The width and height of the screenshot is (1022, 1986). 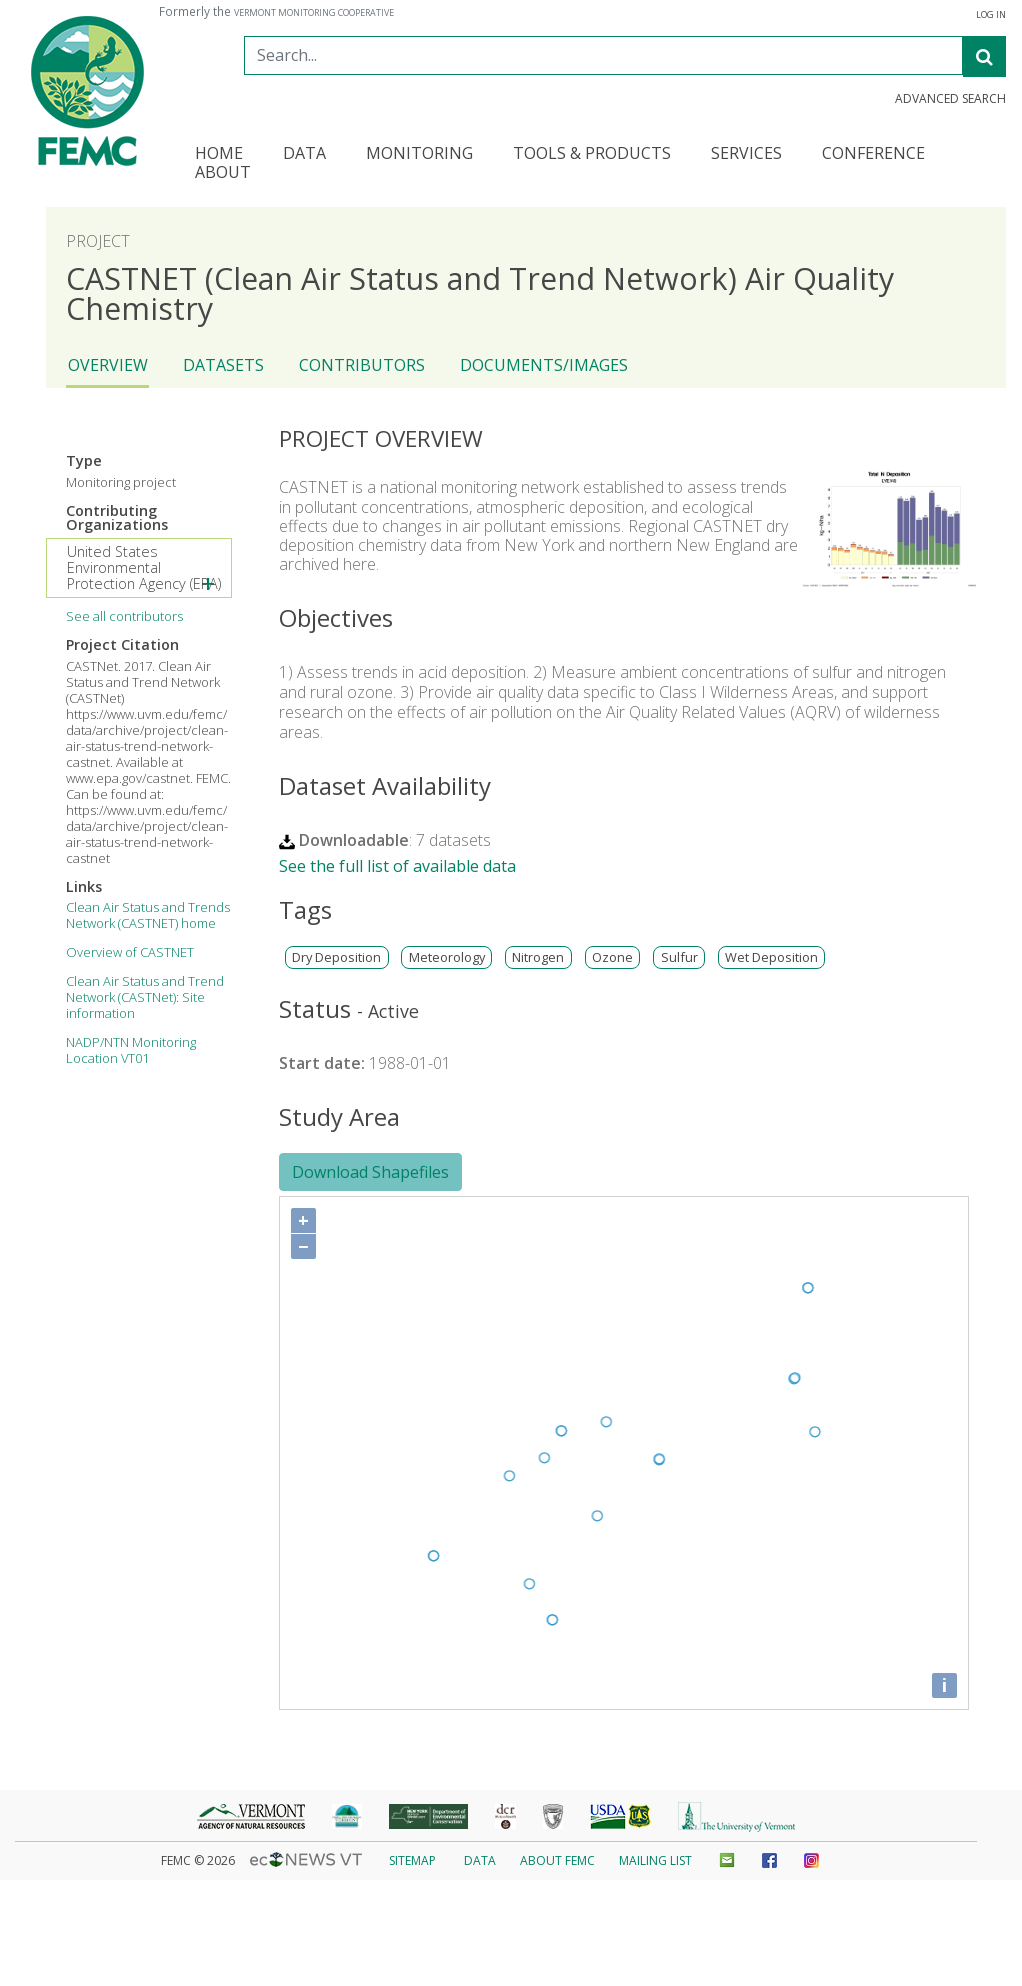 I want to click on Mailing List, so click(x=655, y=1860).